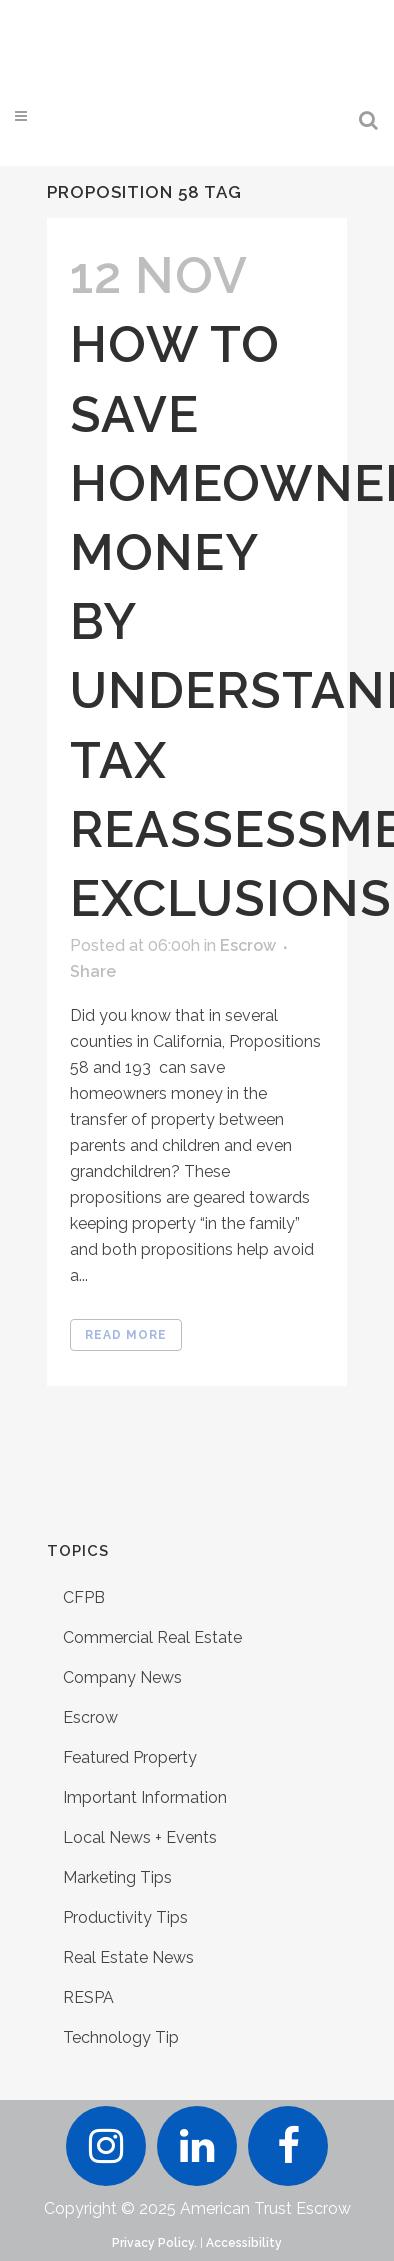  Describe the element at coordinates (122, 1677) in the screenshot. I see `Company News` at that location.